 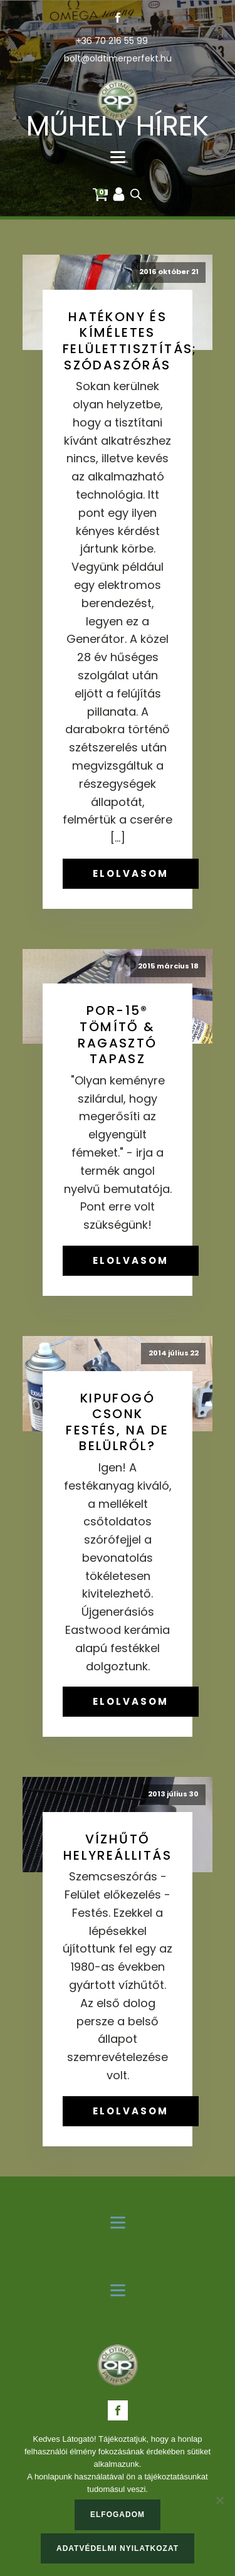 What do you see at coordinates (130, 341) in the screenshot?
I see `Hatékony és kíméletes felülettisztítás; szódaszórás` at bounding box center [130, 341].